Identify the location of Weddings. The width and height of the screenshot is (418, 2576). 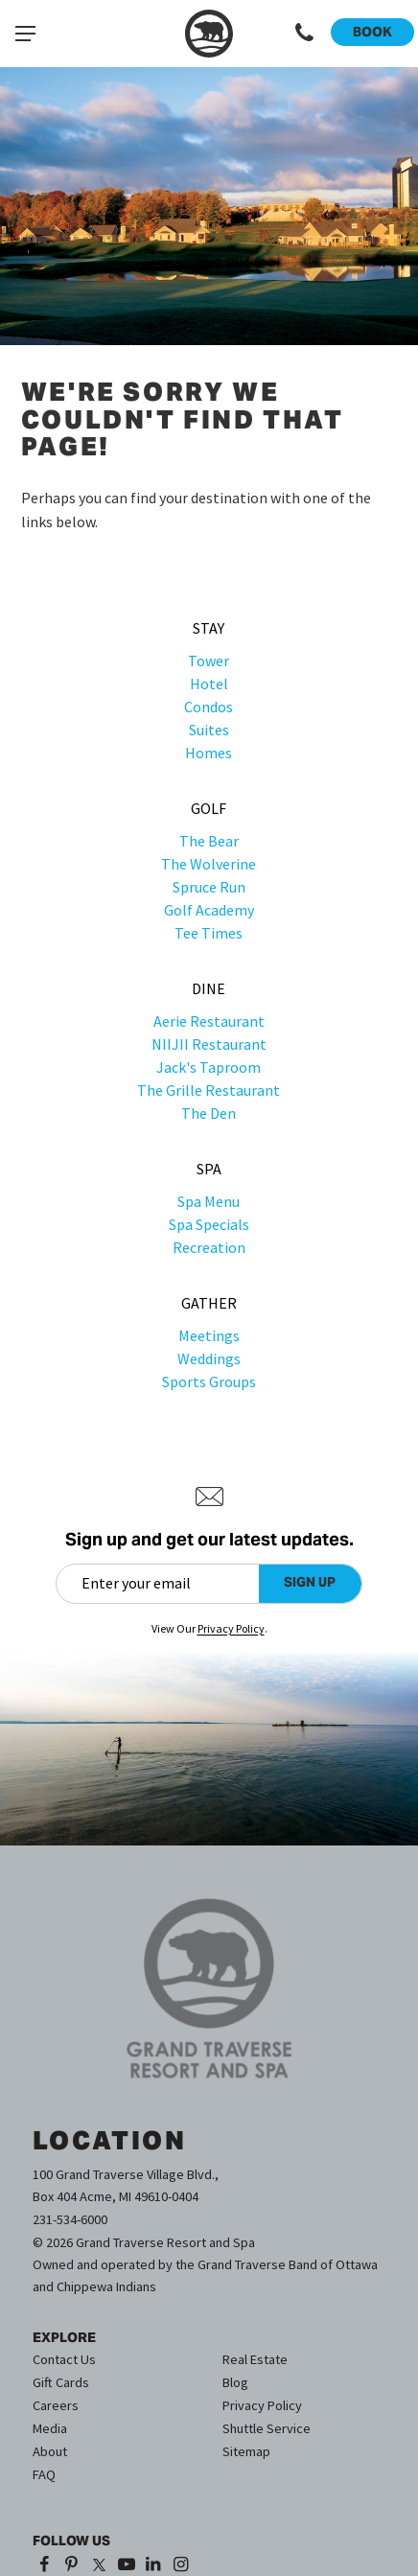
(209, 1358).